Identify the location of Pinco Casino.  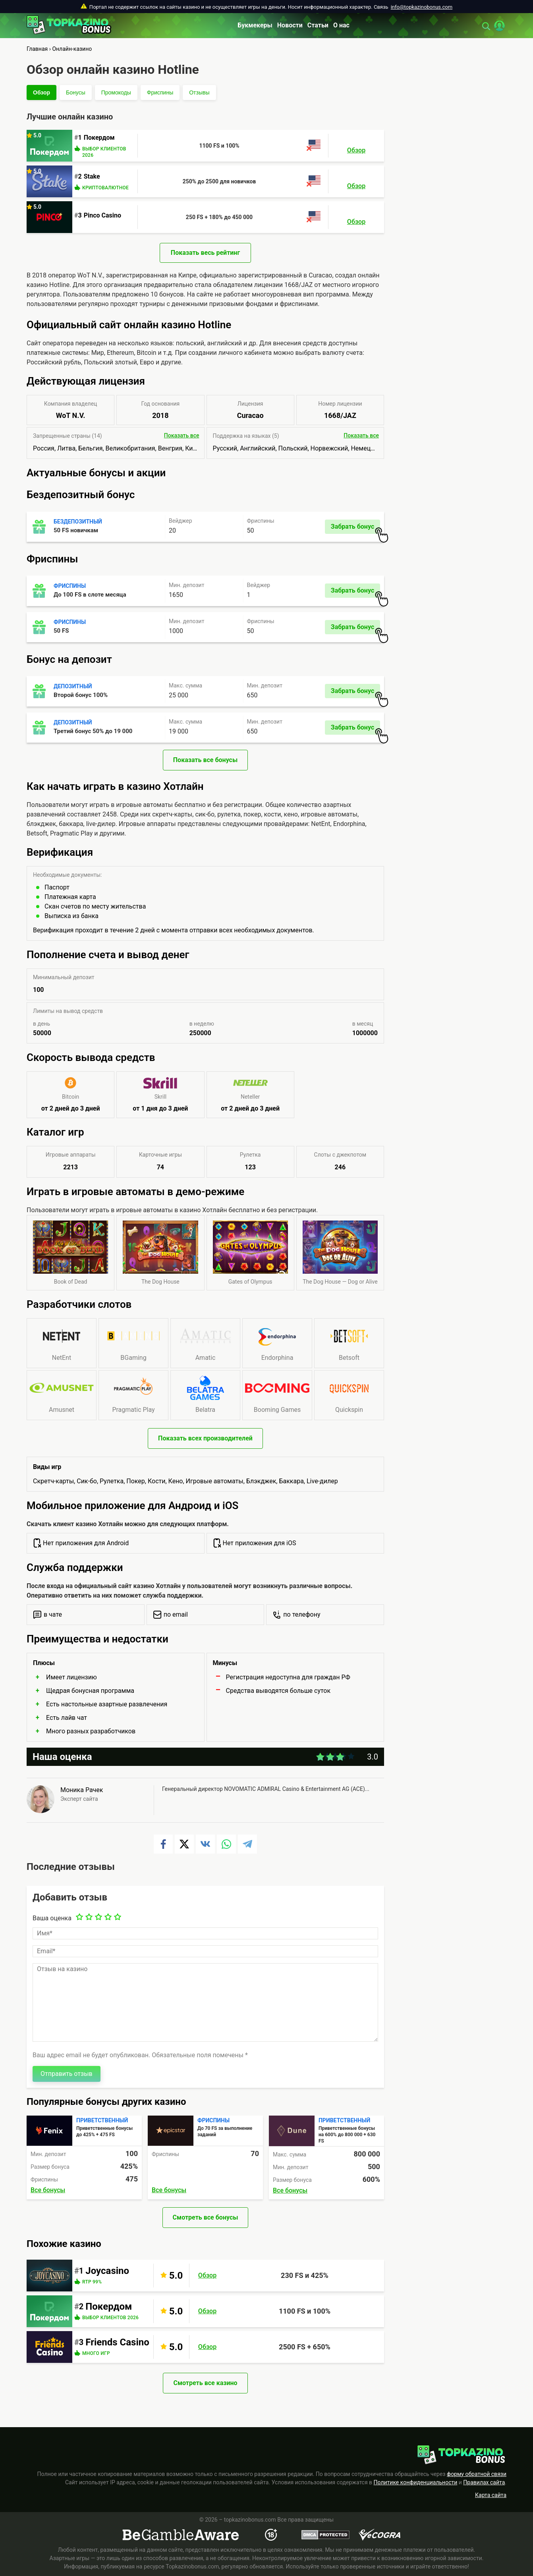
(102, 215).